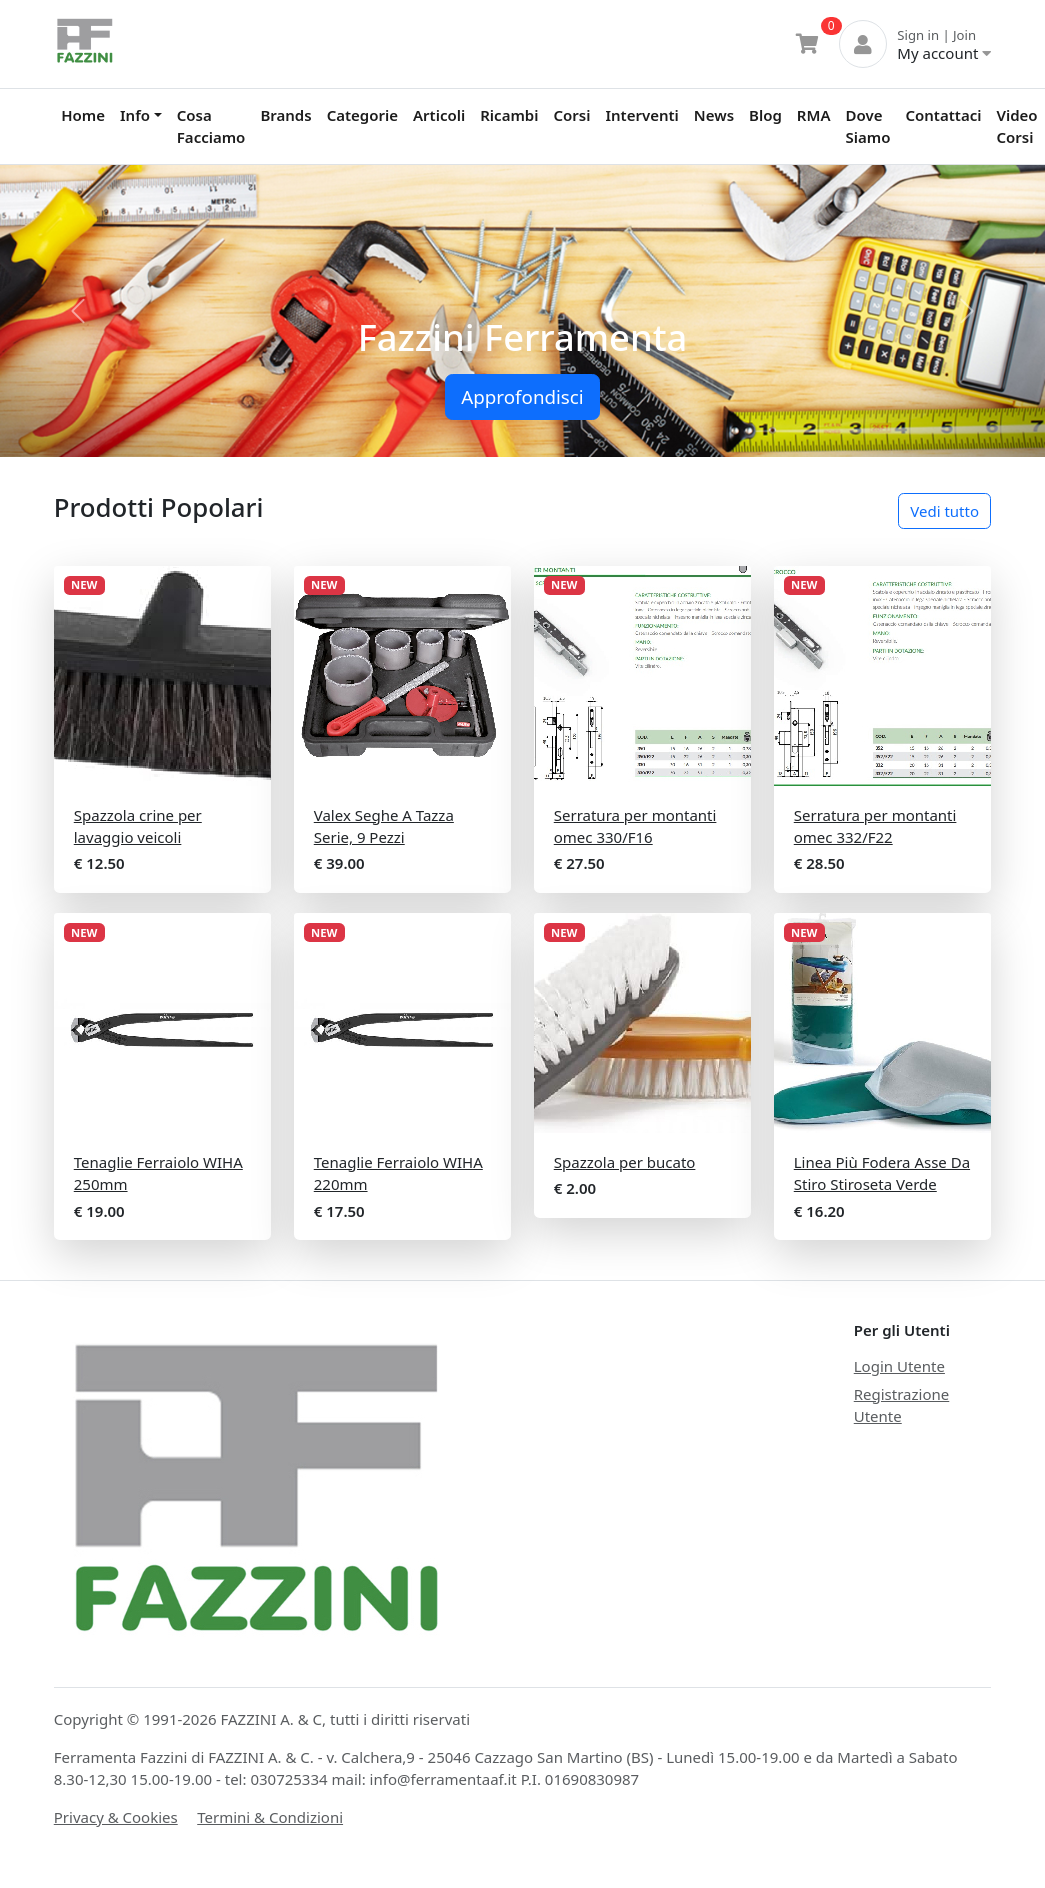 The height and width of the screenshot is (1888, 1045). What do you see at coordinates (116, 1817) in the screenshot?
I see `Privacy & Cookies` at bounding box center [116, 1817].